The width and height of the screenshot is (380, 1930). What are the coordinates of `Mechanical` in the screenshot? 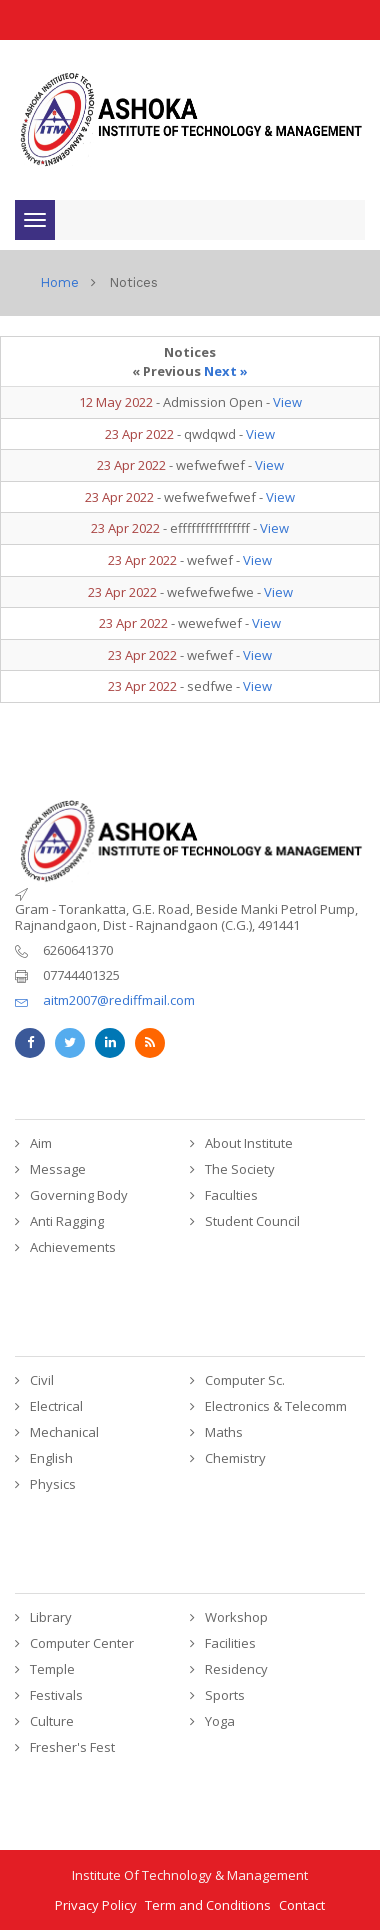 It's located at (64, 1432).